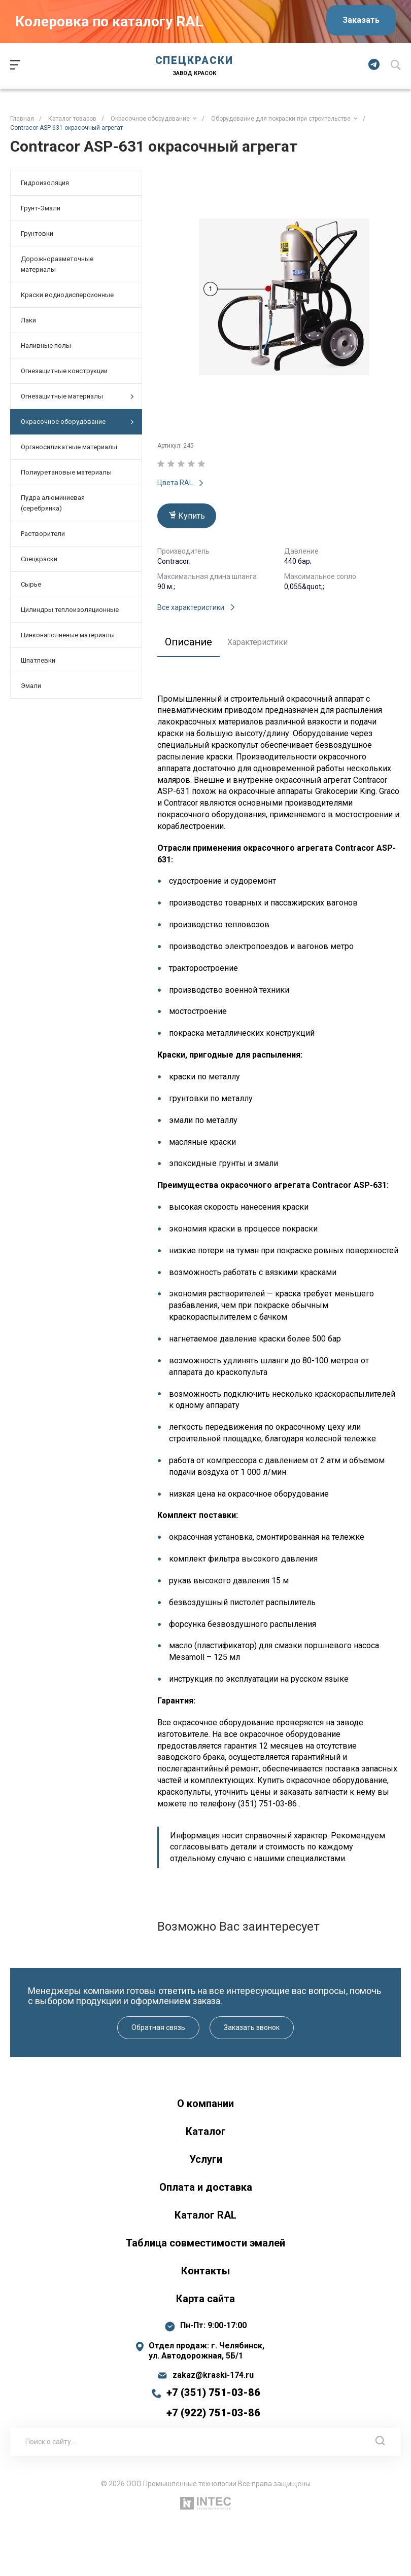 This screenshot has height=2576, width=411. I want to click on Карта сайта, so click(205, 2299).